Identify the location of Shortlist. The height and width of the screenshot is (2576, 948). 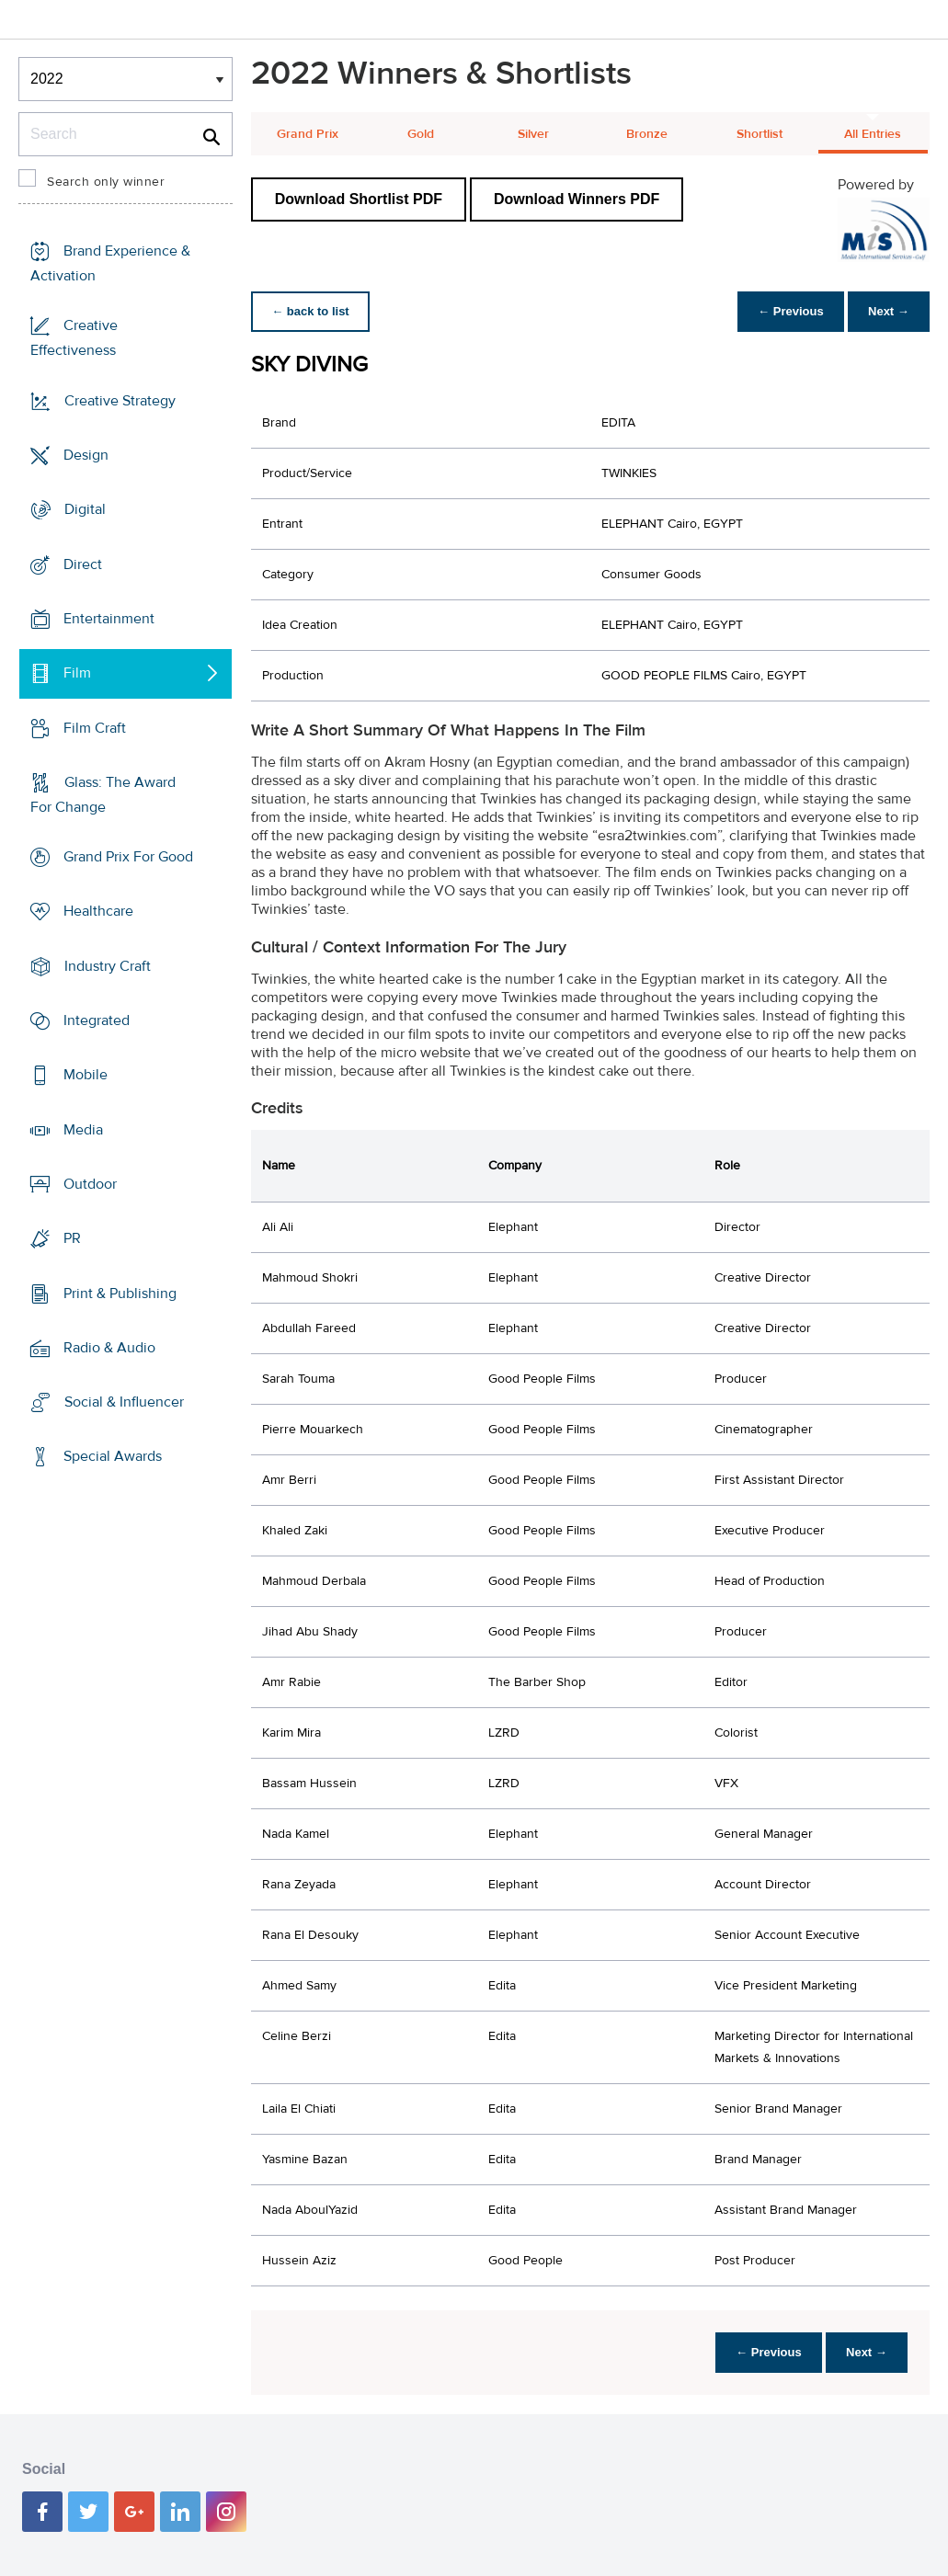
(759, 134).